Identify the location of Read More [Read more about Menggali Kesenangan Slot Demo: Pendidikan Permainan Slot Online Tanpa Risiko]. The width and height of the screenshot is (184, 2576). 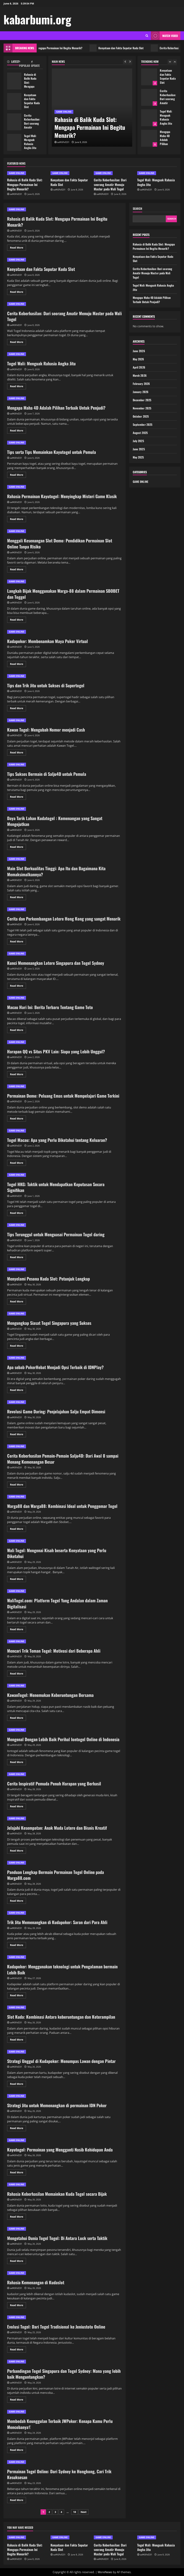
(18, 569).